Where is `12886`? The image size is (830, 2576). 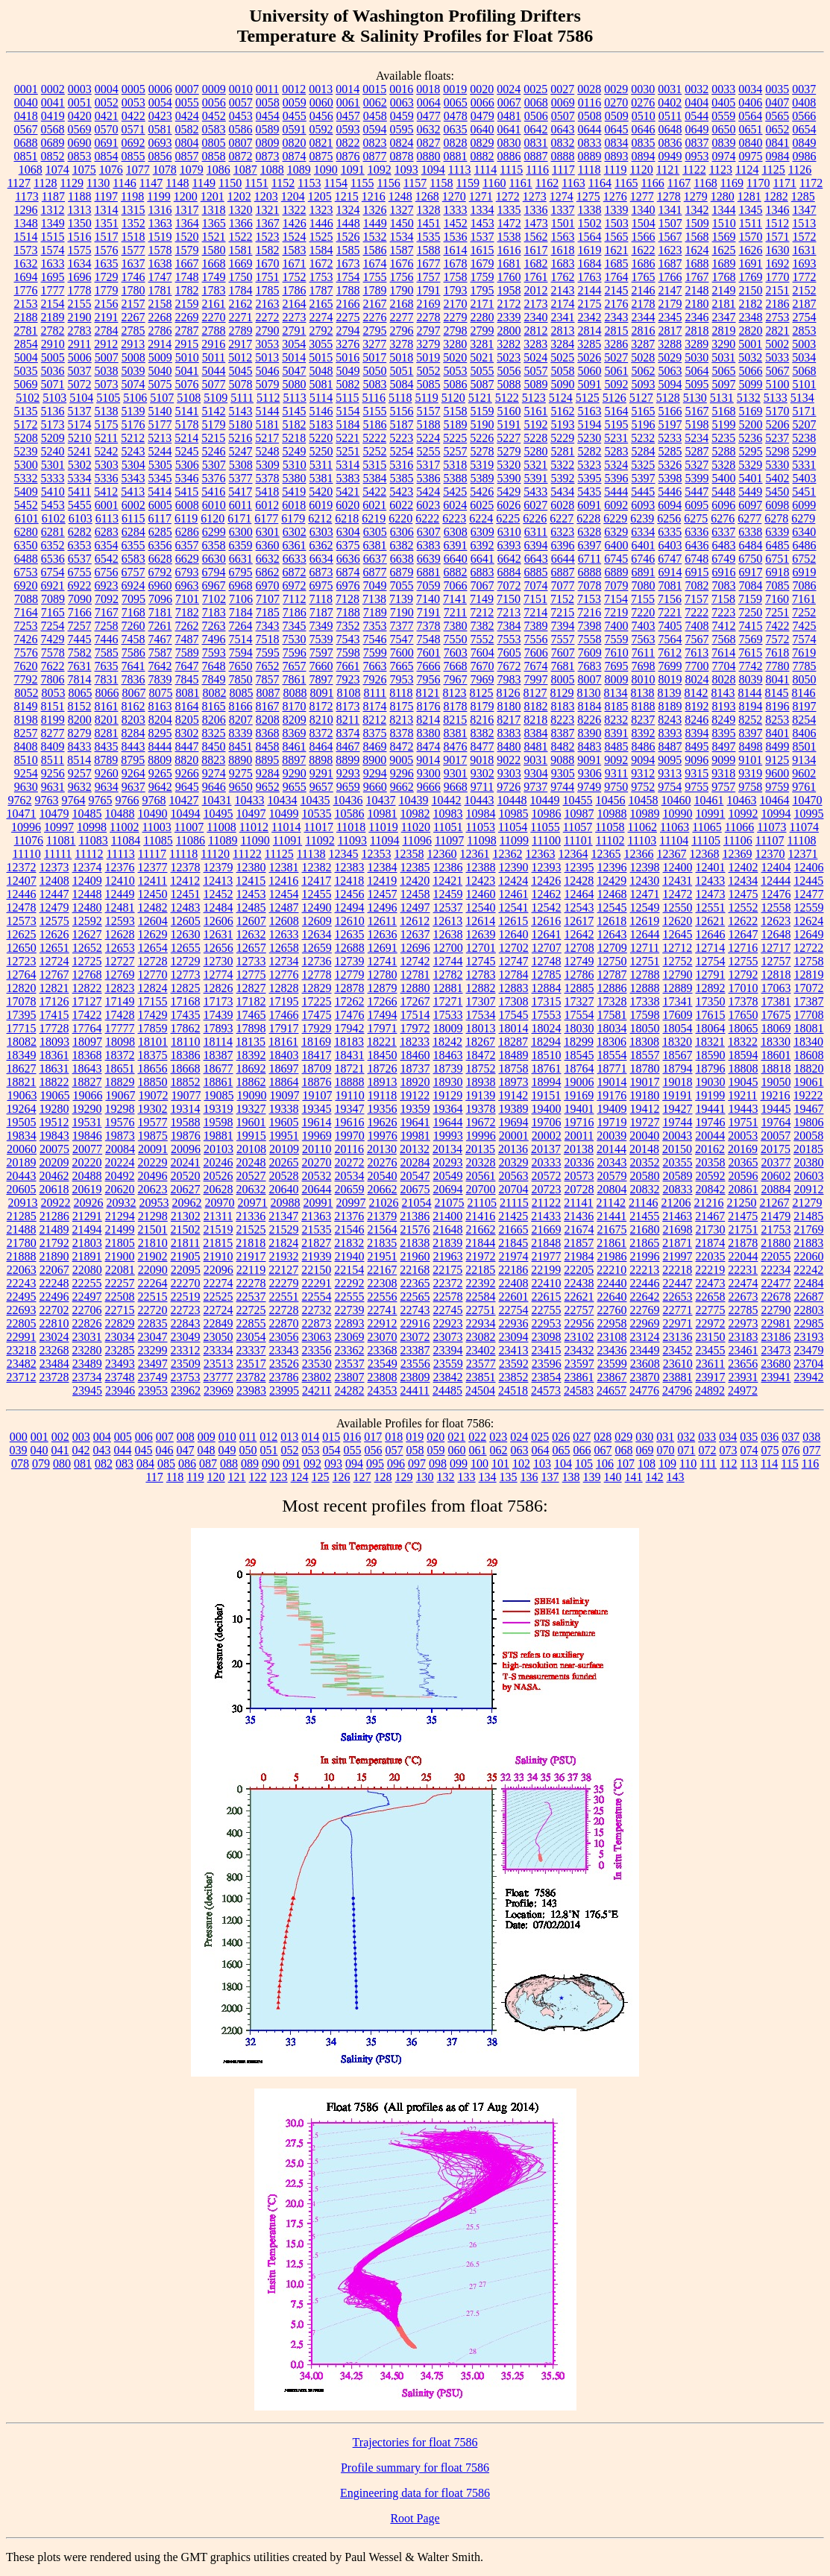
12886 is located at coordinates (612, 988).